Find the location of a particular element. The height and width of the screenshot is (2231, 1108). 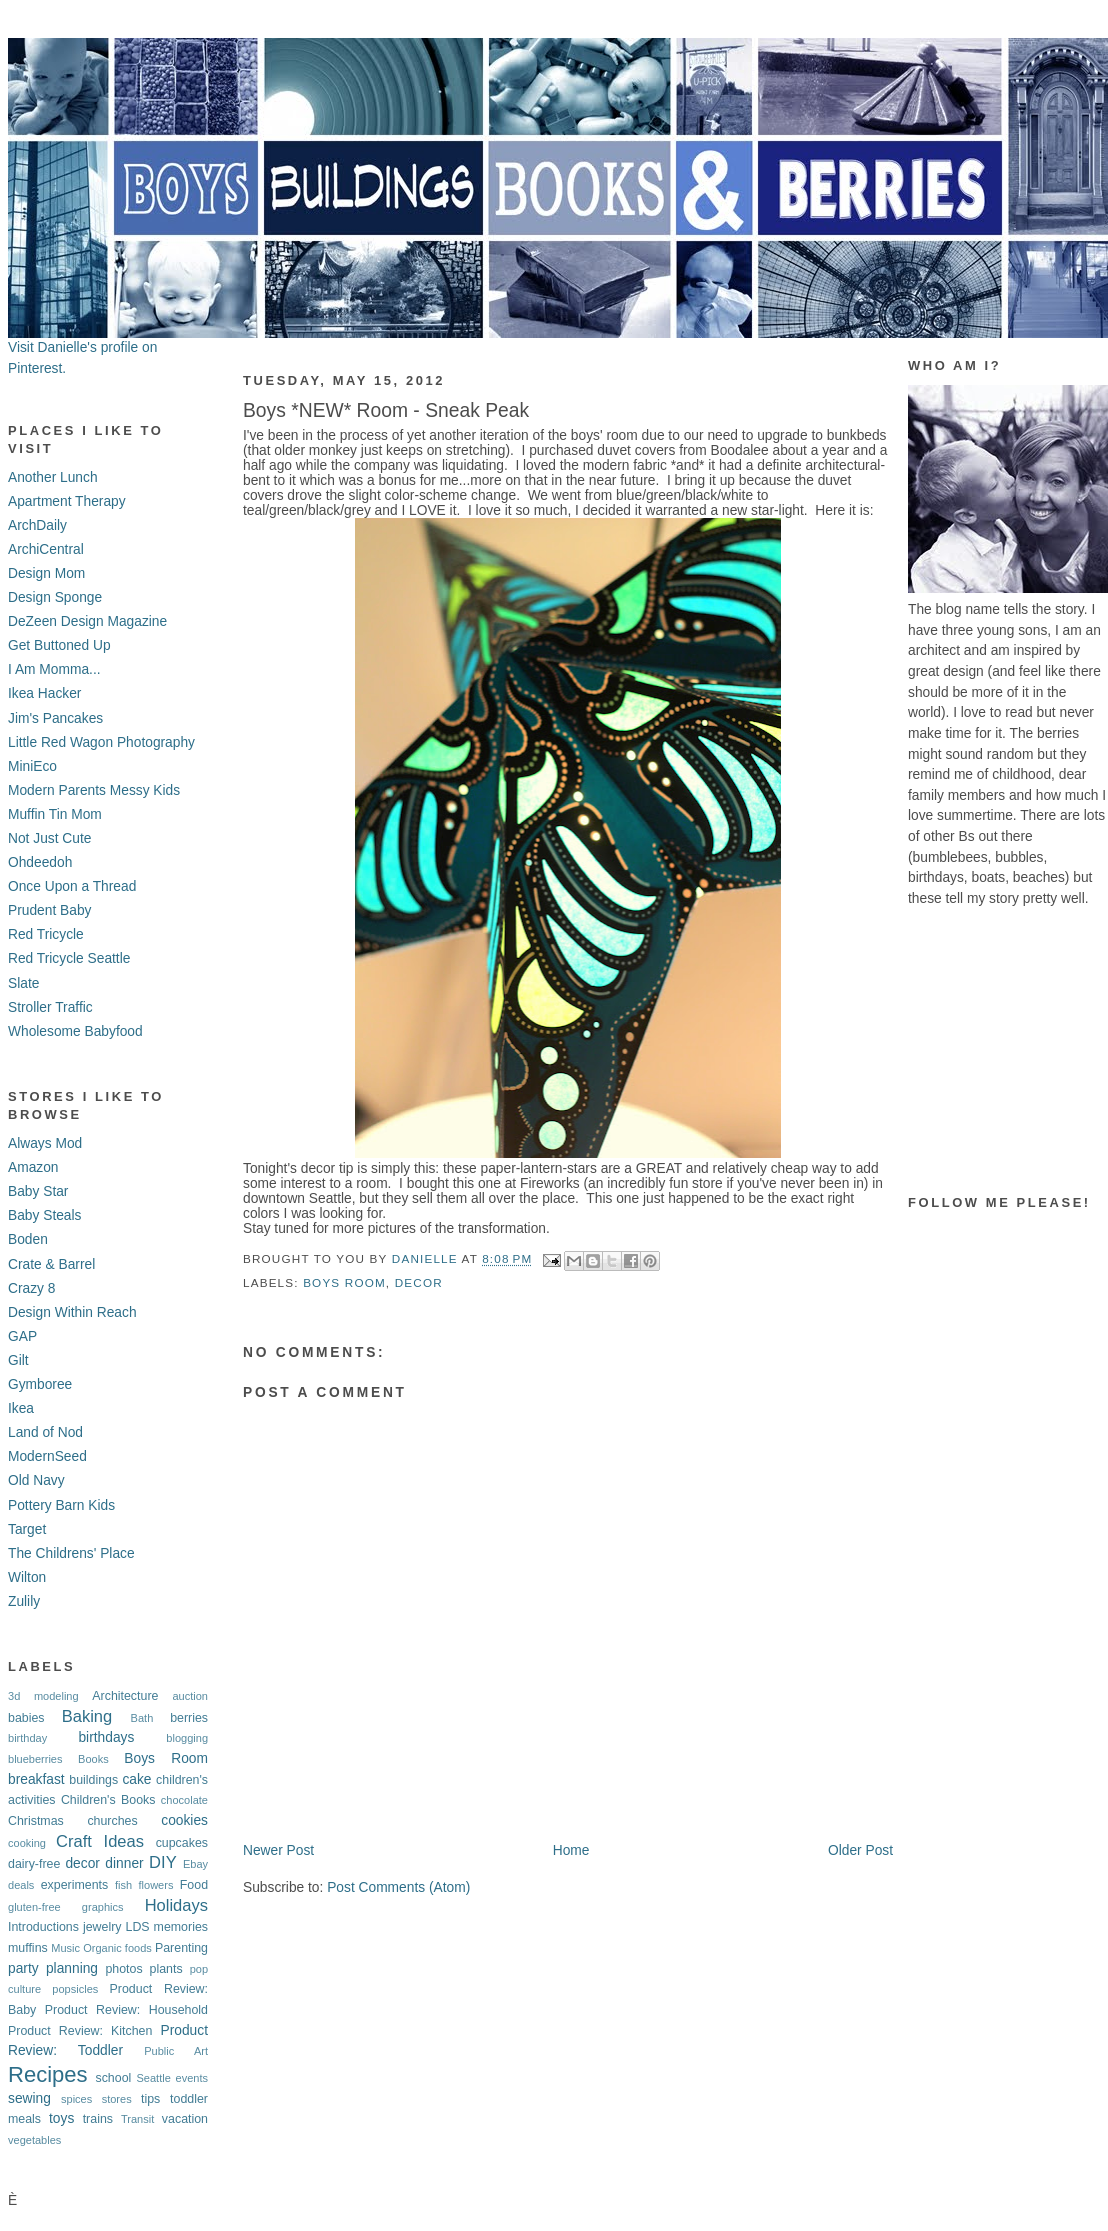

Gilt is located at coordinates (18, 1360).